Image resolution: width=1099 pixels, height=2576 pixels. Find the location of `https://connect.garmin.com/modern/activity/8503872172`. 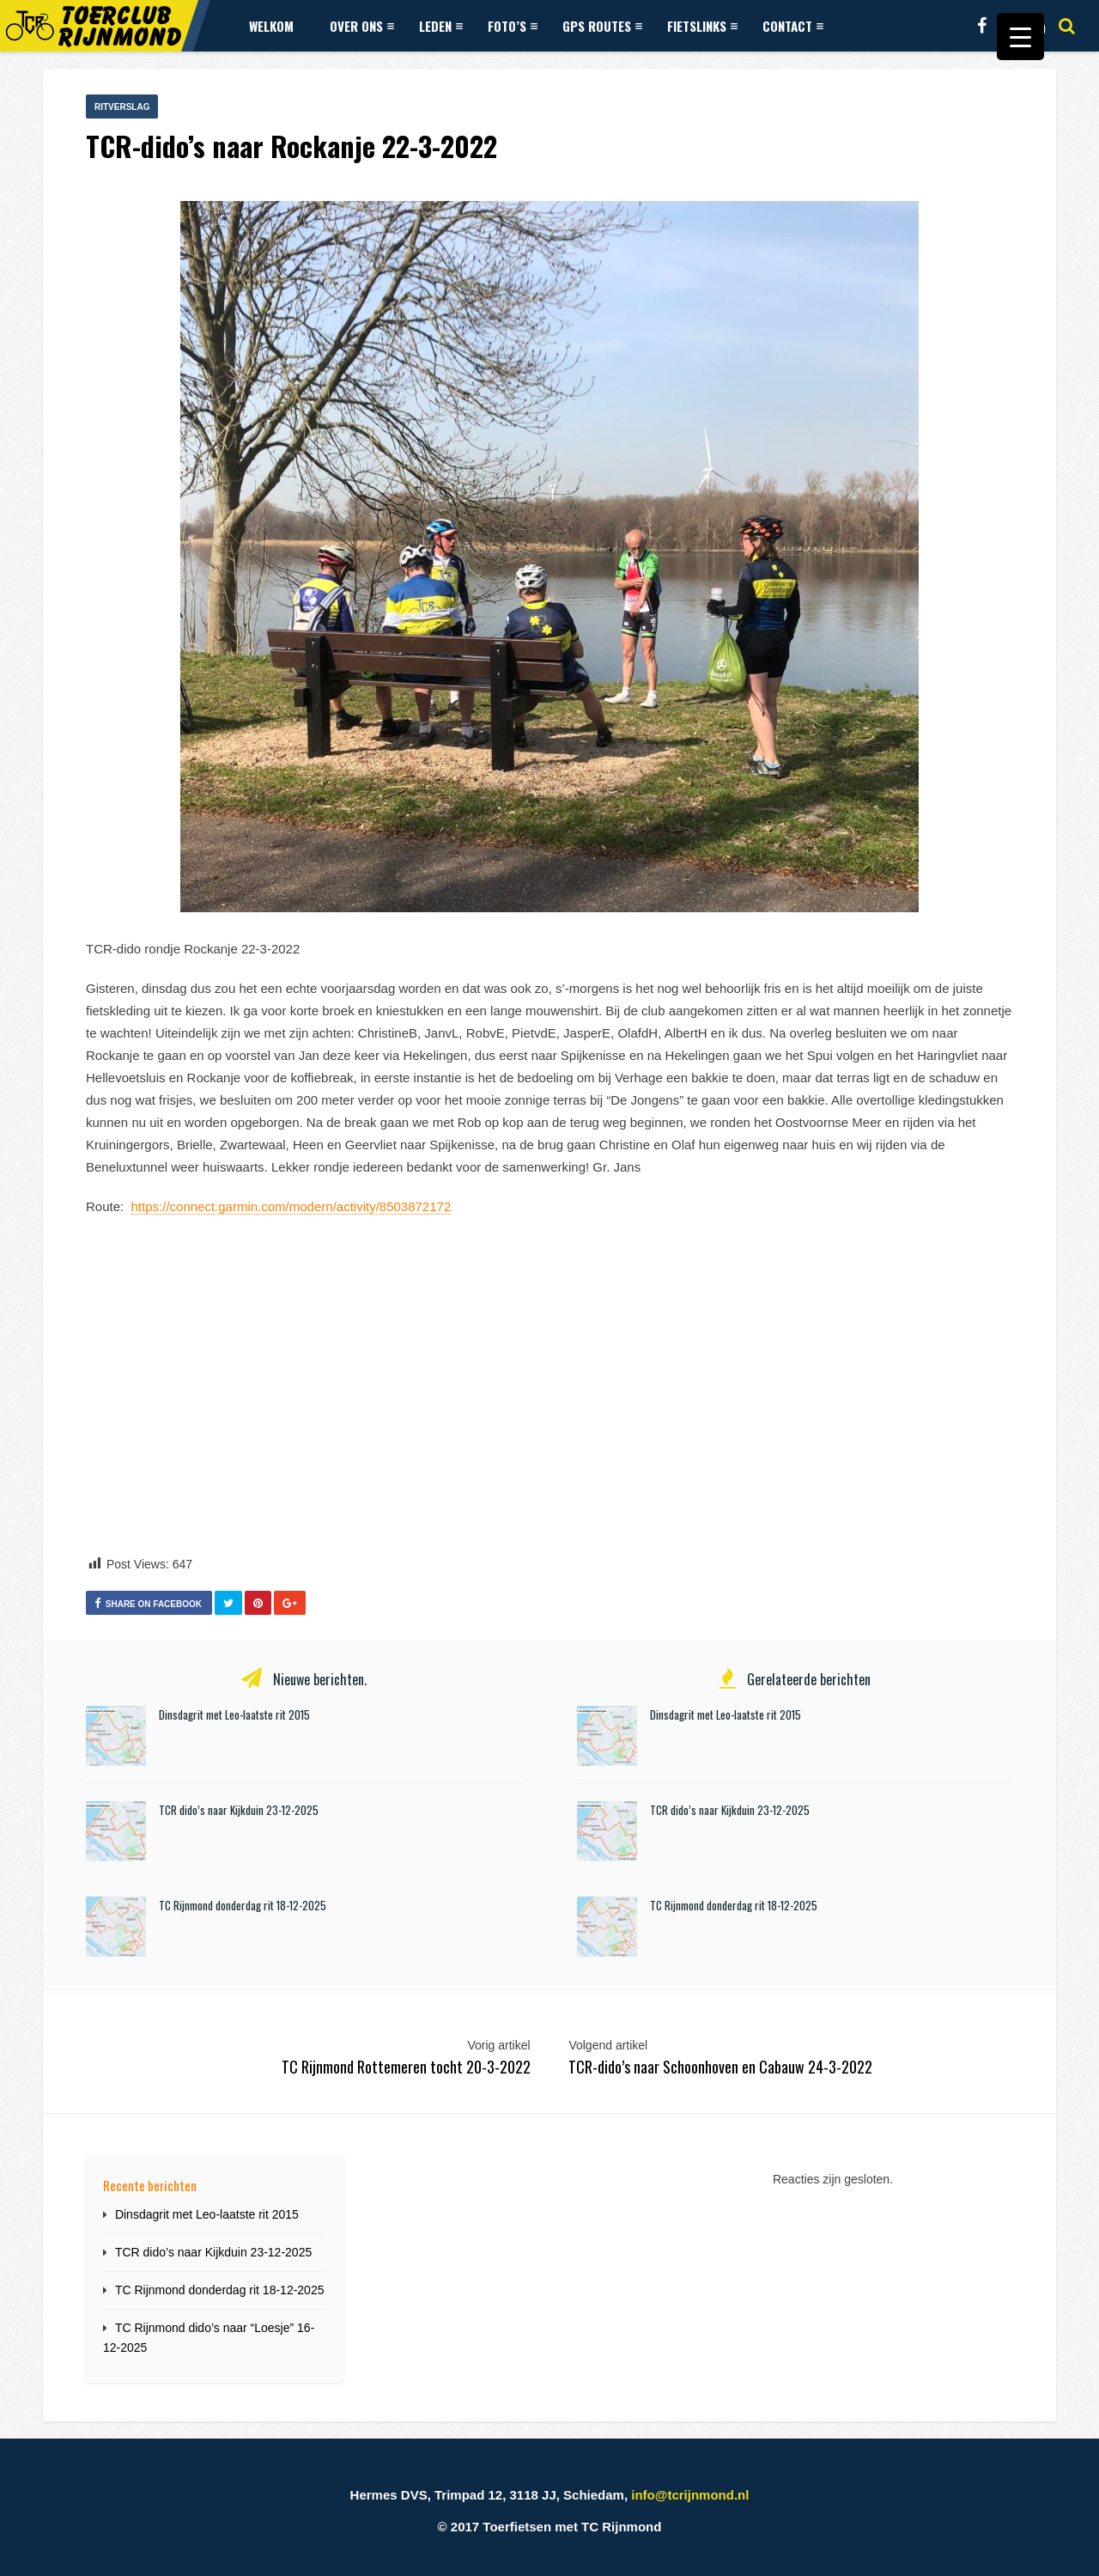

https://connect.garmin.com/modern/activity/8503872172 is located at coordinates (291, 1206).